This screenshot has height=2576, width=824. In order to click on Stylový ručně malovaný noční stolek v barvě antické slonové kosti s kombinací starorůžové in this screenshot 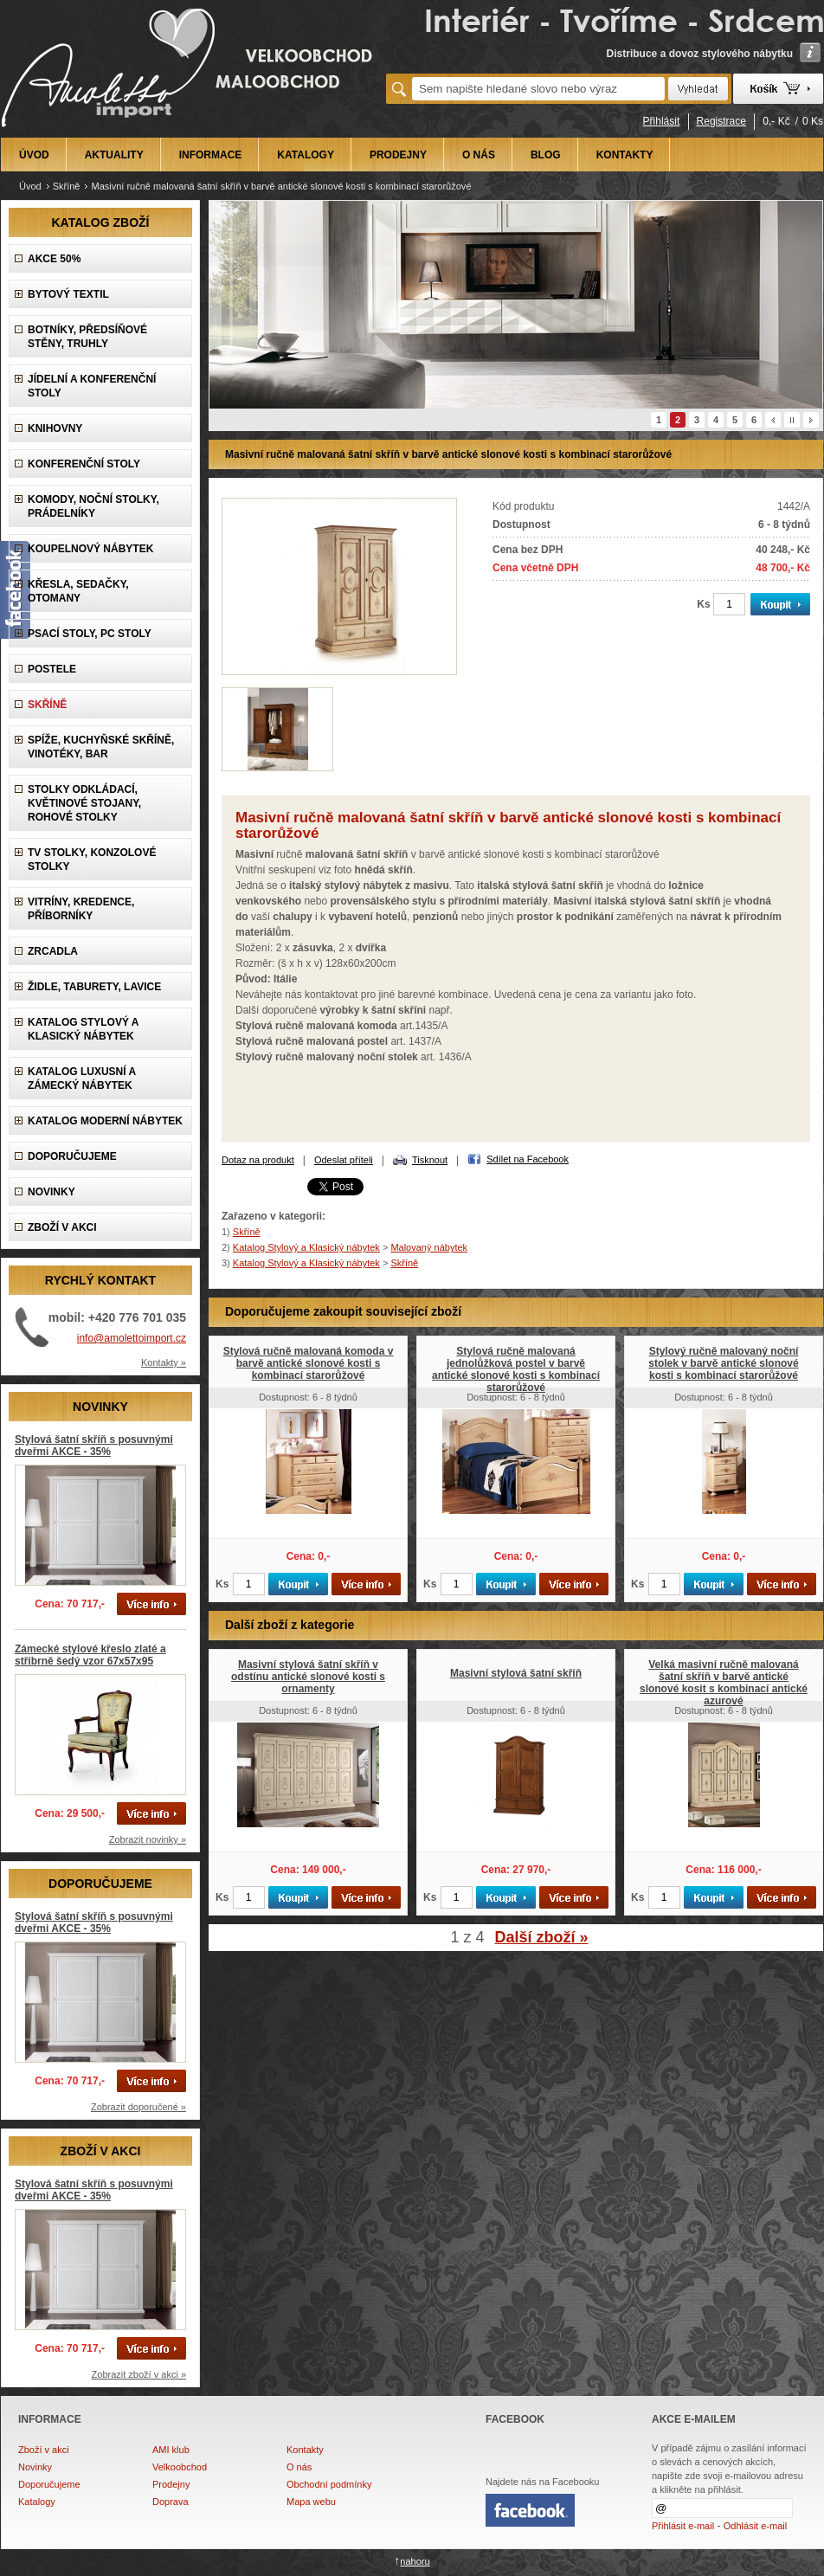, I will do `click(723, 1363)`.